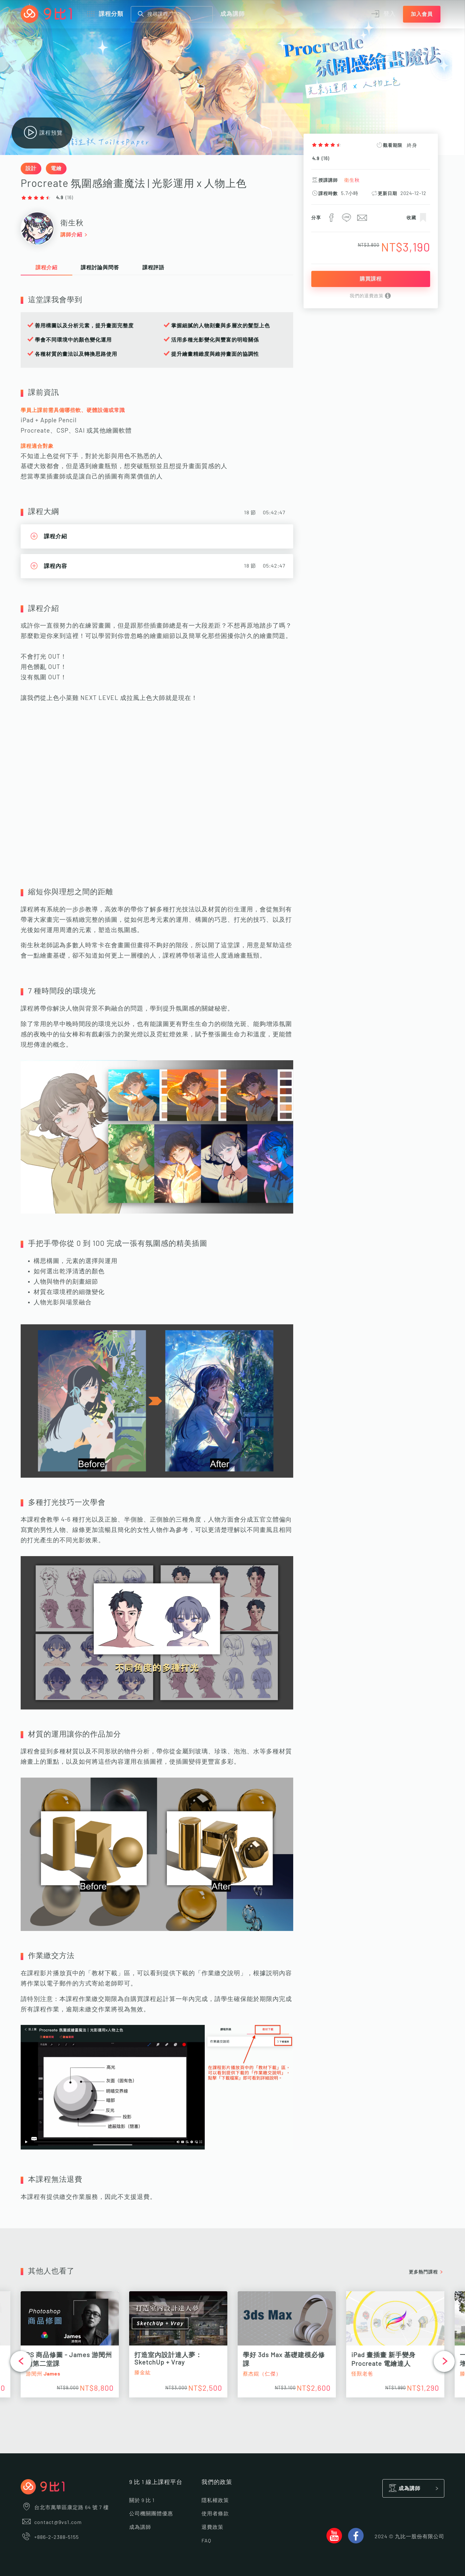 Image resolution: width=465 pixels, height=2576 pixels. What do you see at coordinates (232, 14) in the screenshot?
I see `成為講師` at bounding box center [232, 14].